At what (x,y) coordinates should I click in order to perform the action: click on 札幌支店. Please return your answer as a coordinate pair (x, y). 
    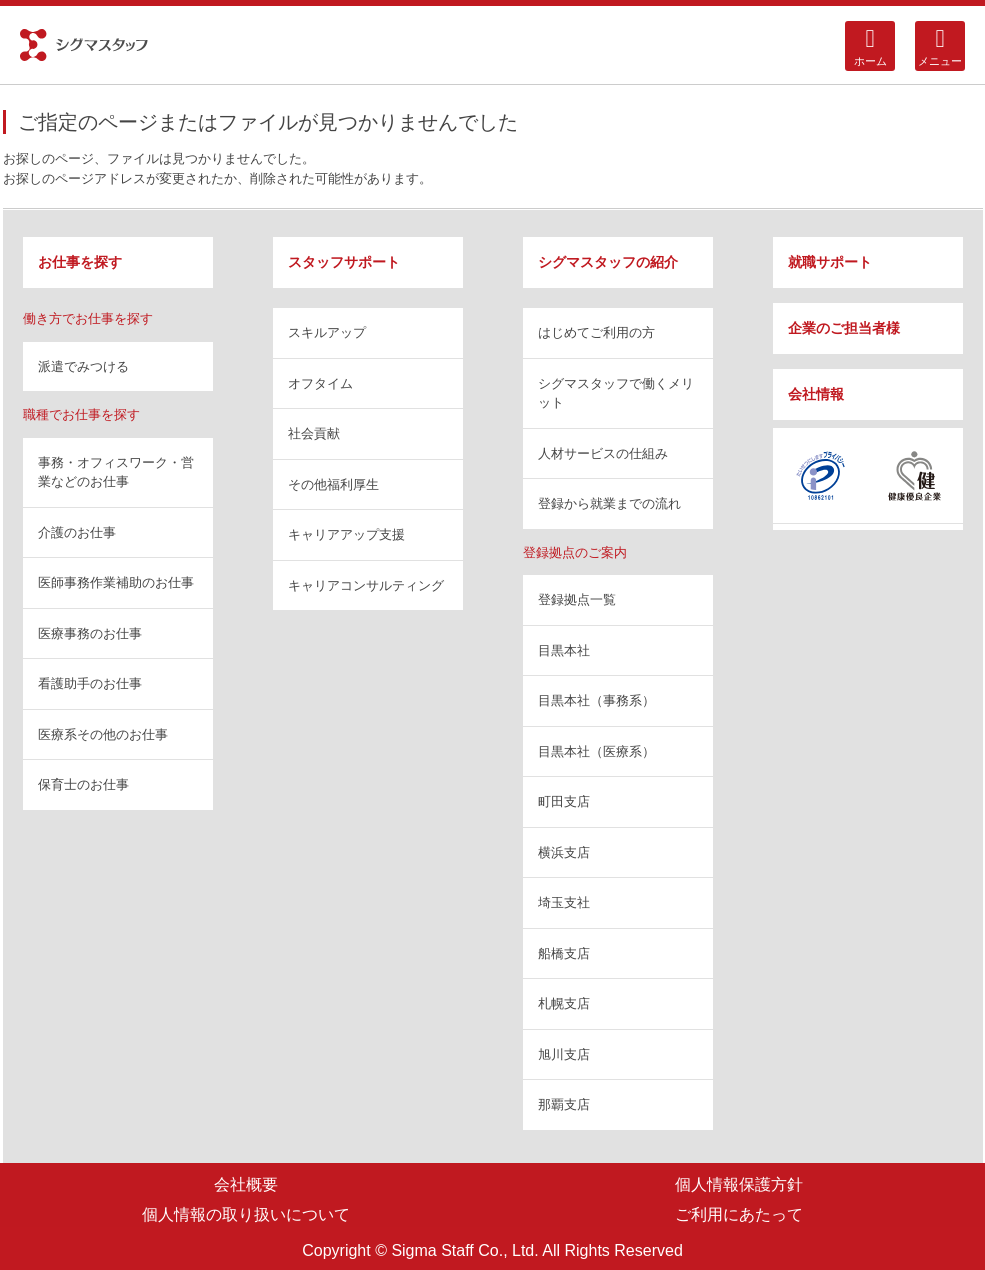
    Looking at the image, I should click on (564, 1003).